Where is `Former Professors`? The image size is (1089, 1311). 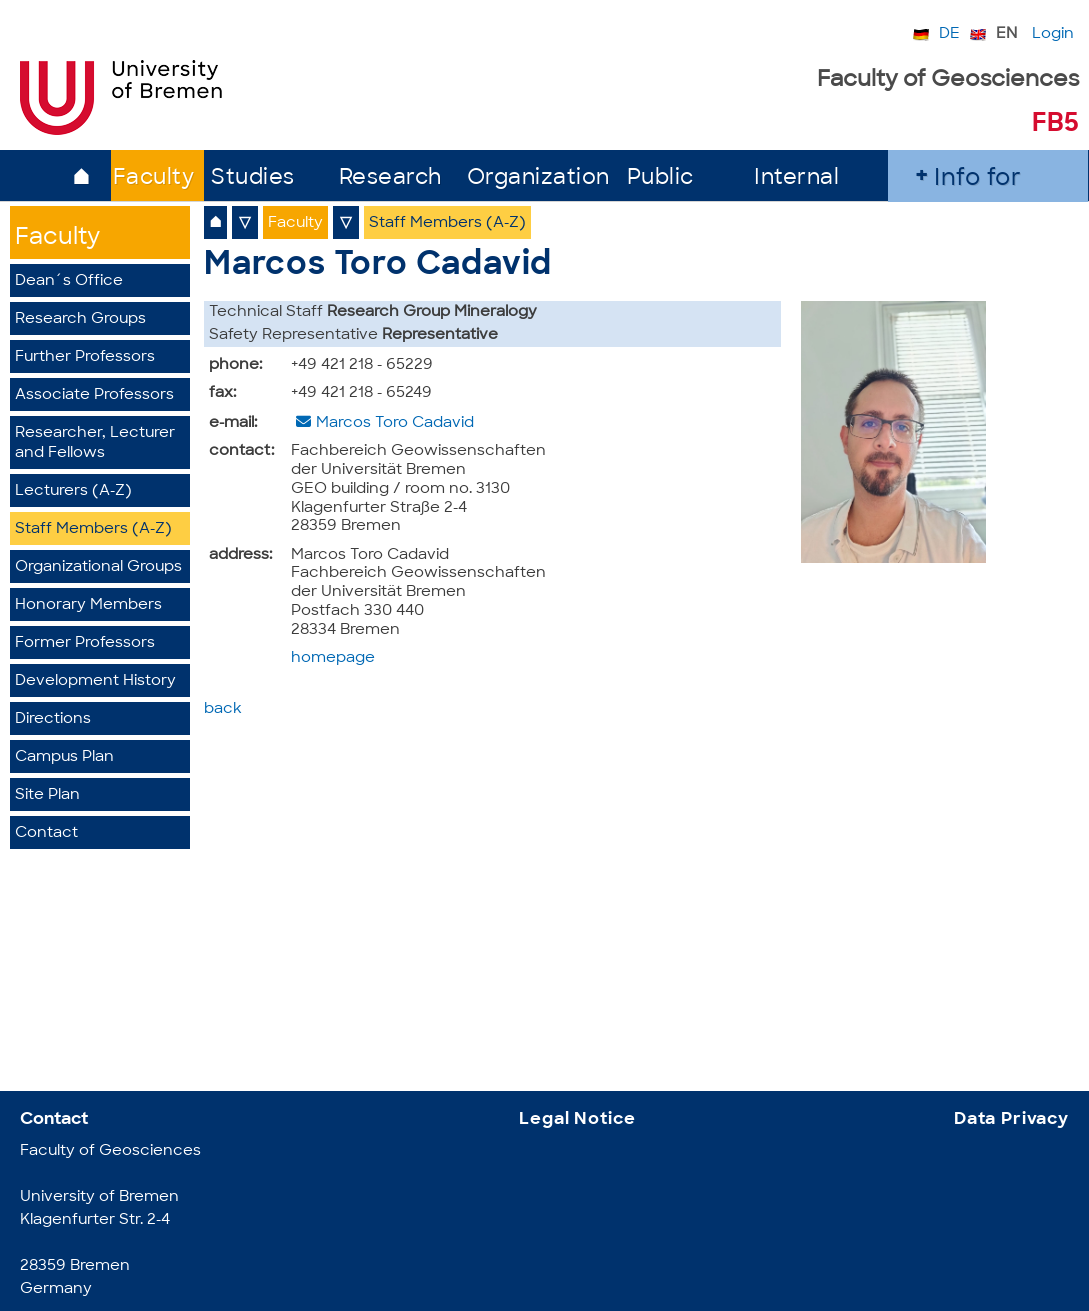 Former Professors is located at coordinates (85, 643).